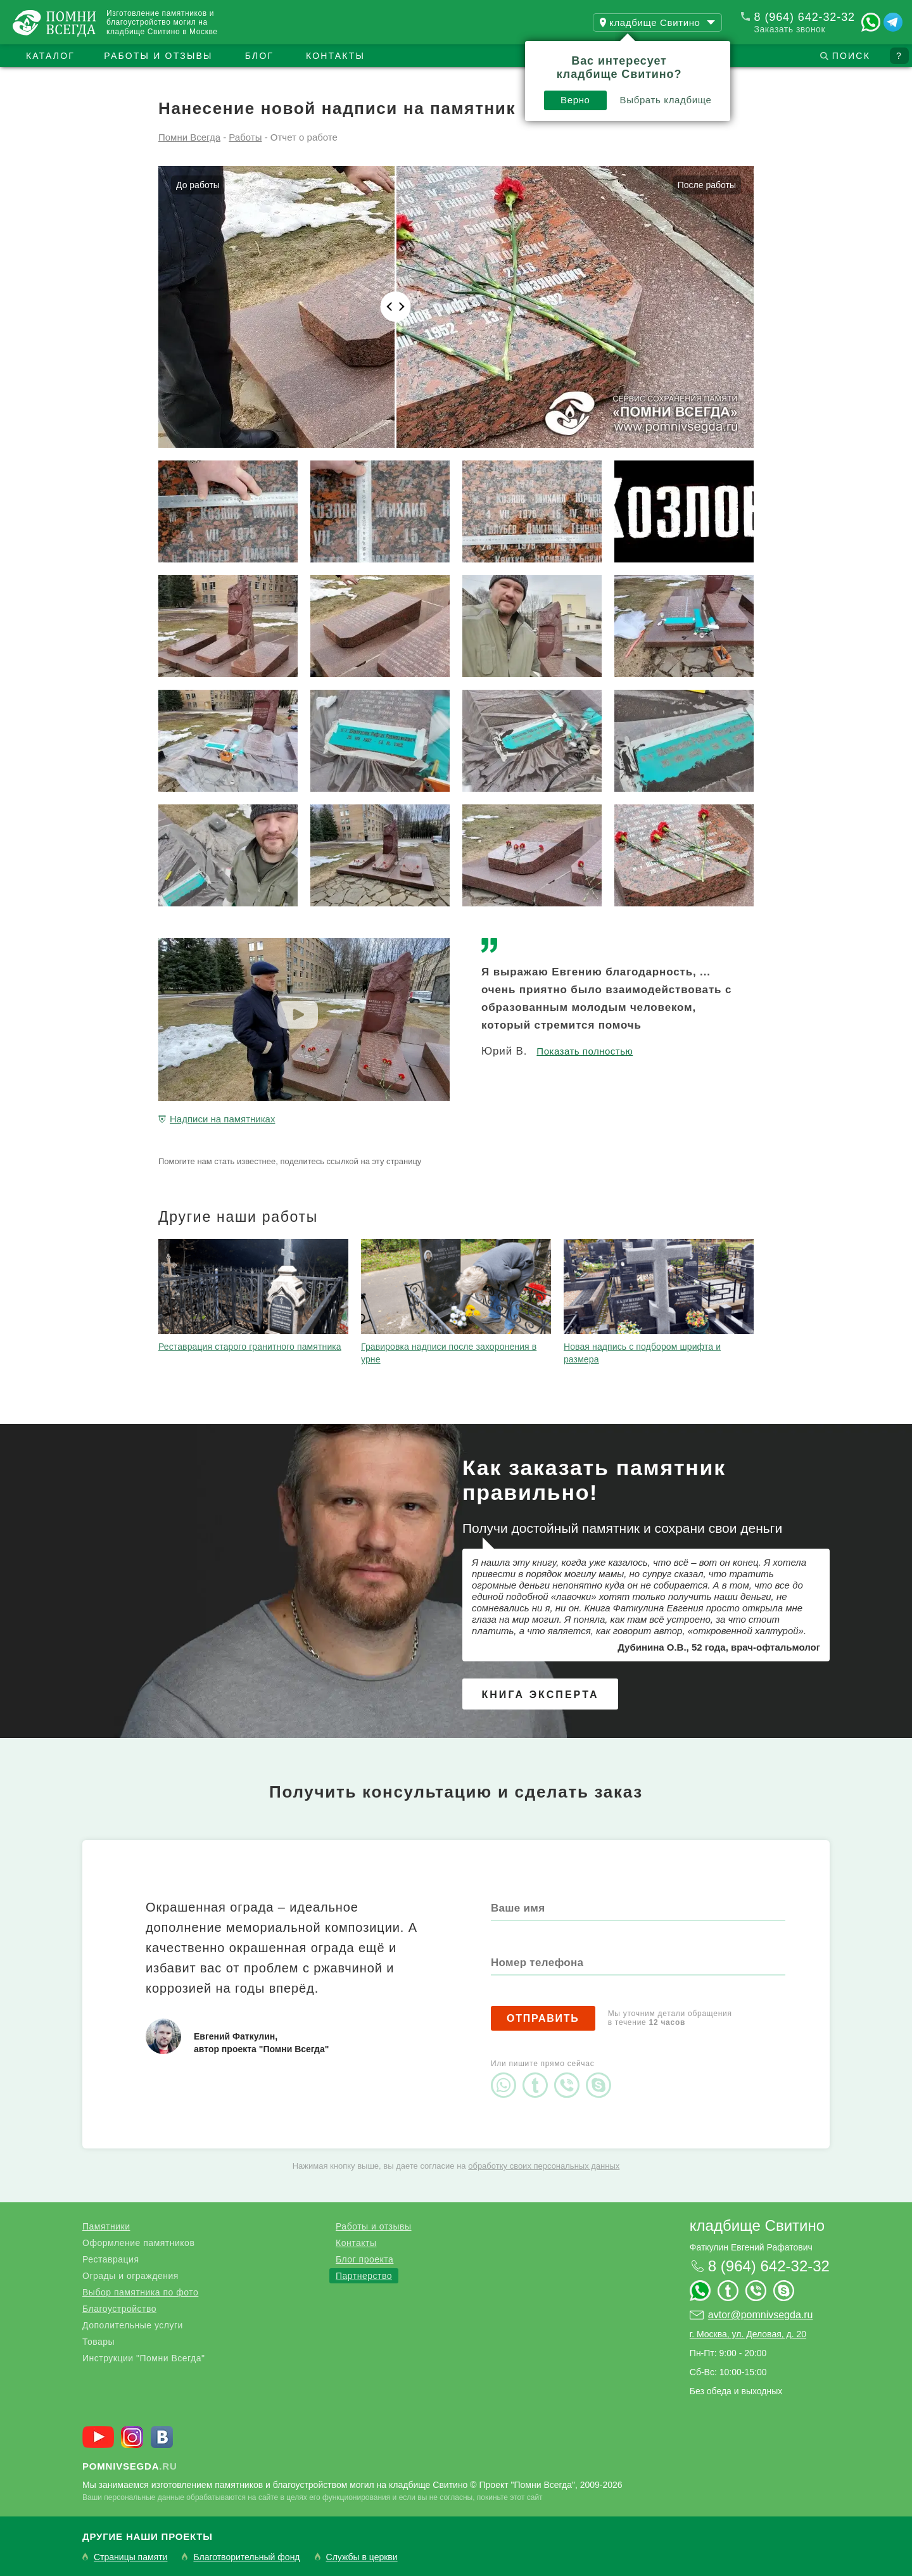 This screenshot has height=2576, width=912. What do you see at coordinates (760, 2314) in the screenshot?
I see `avtor@pomnivsegda.ru` at bounding box center [760, 2314].